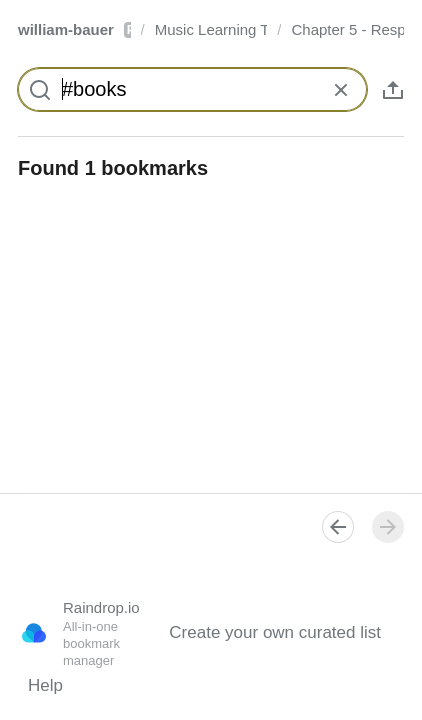  What do you see at coordinates (275, 632) in the screenshot?
I see `Create your own curated list` at bounding box center [275, 632].